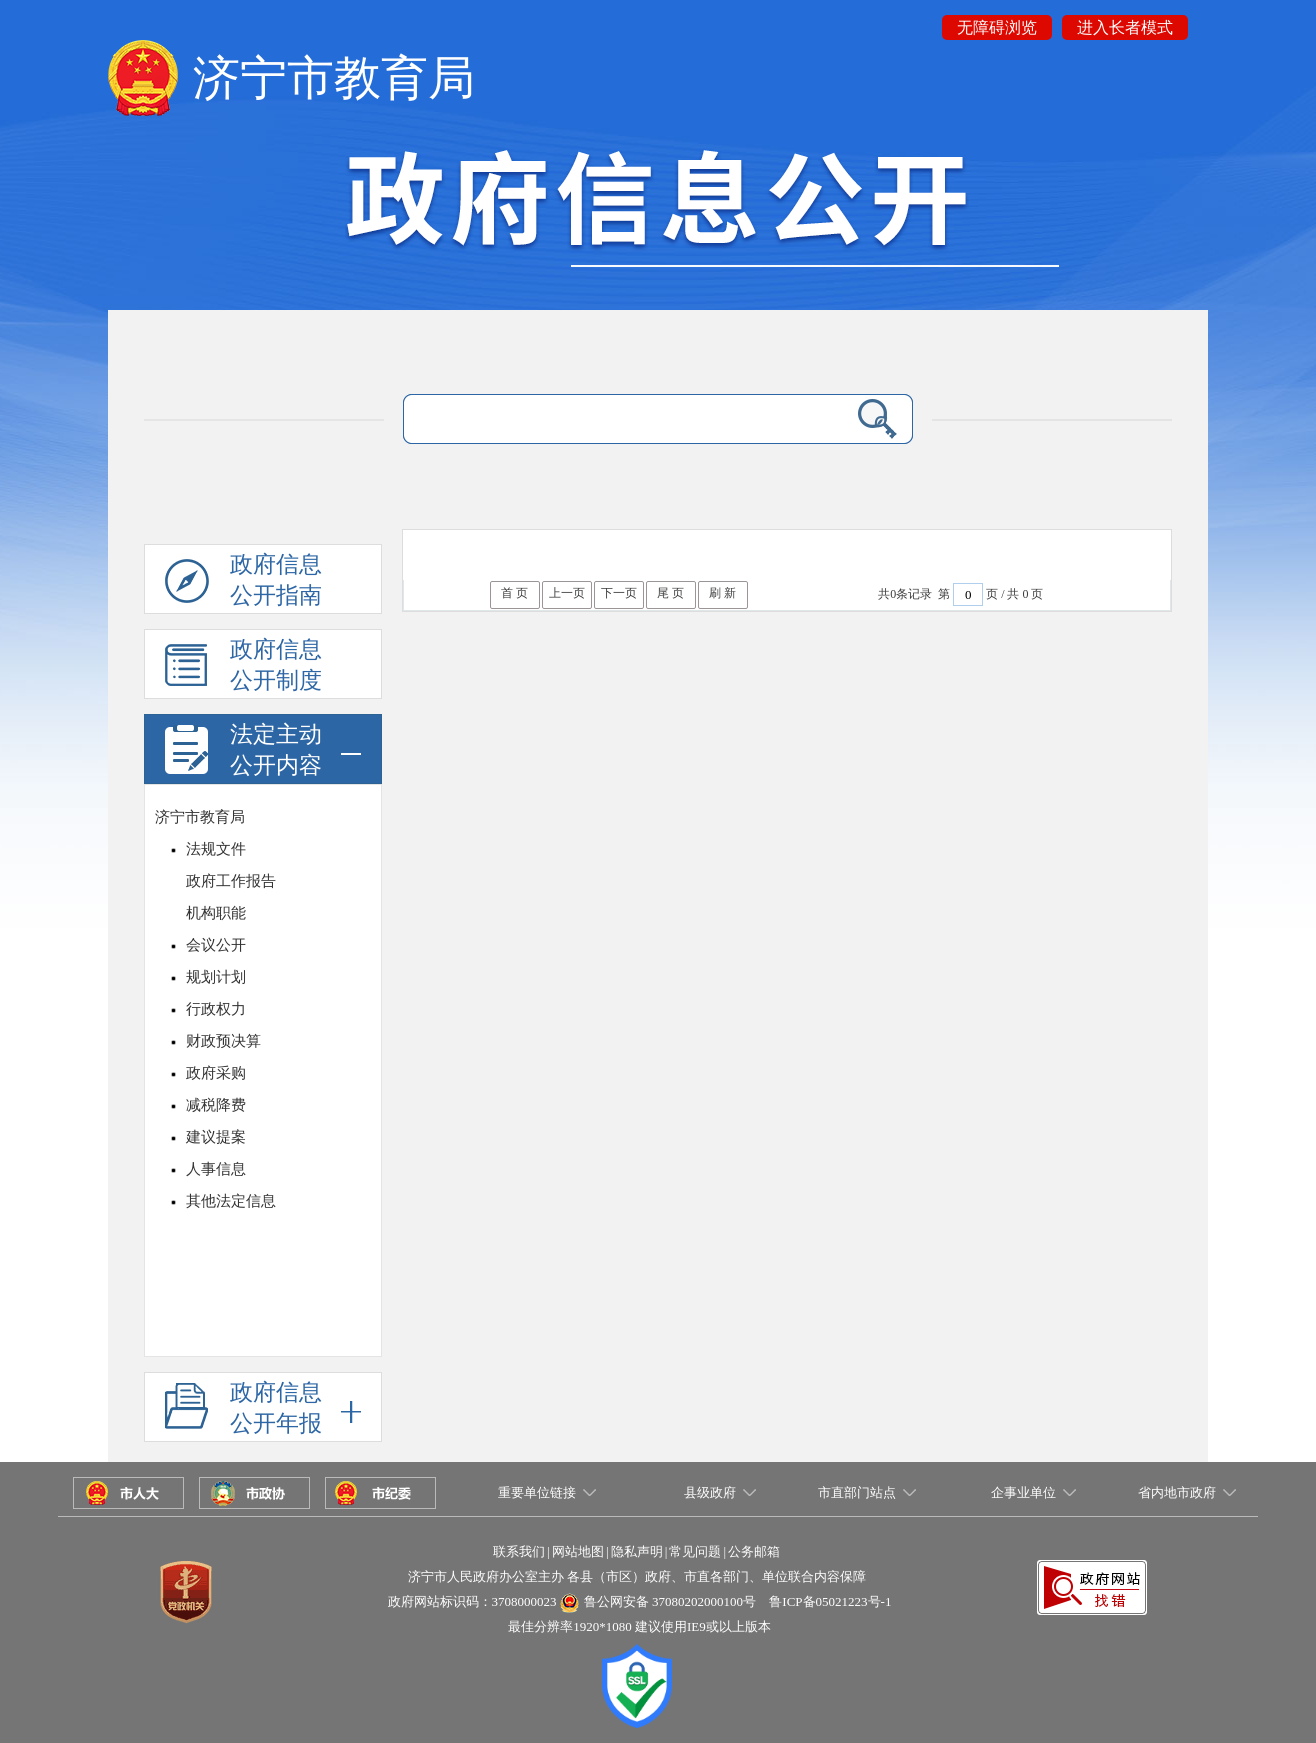 This screenshot has height=1743, width=1316. Describe the element at coordinates (472, 1601) in the screenshot. I see `政府网站标识码：3708000023 [button]` at that location.